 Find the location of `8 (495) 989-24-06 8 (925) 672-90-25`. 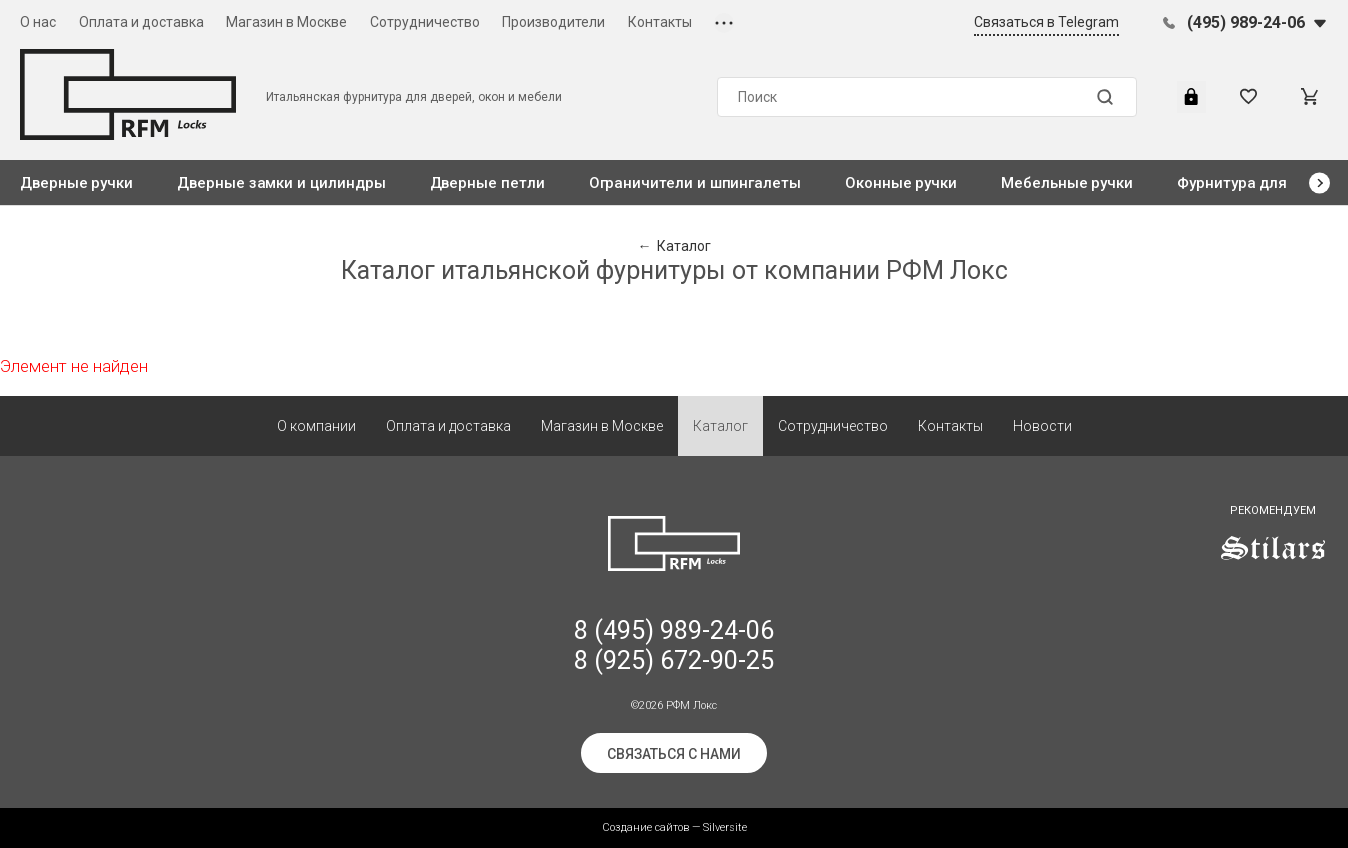

8 (495) 989-24-06 8 (925) 672-90-25 is located at coordinates (674, 645).